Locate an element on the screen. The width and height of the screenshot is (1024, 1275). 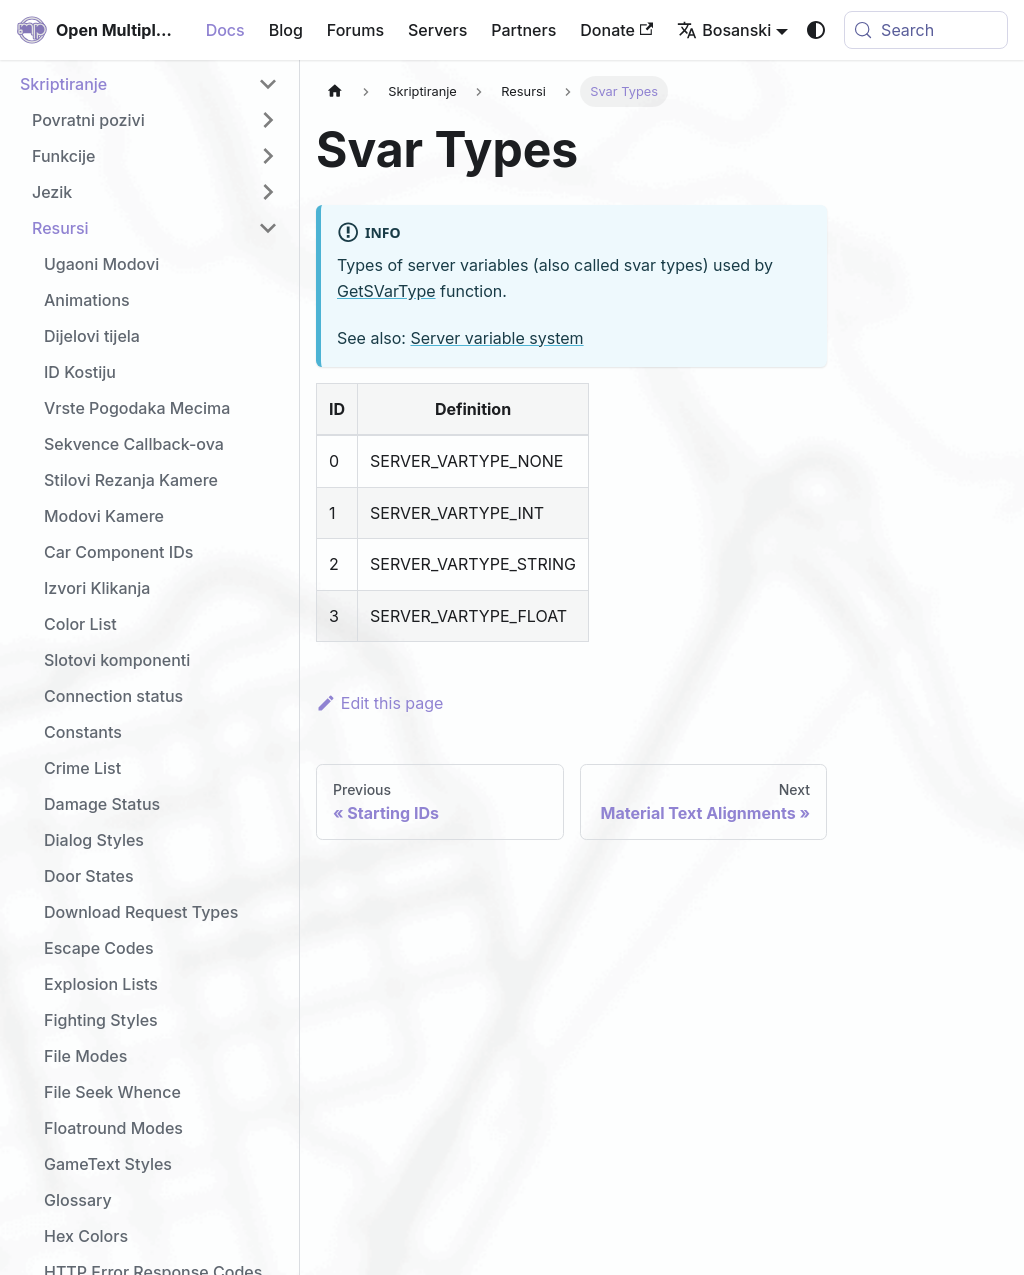
[Search (Meta+k)] is located at coordinates (926, 30).